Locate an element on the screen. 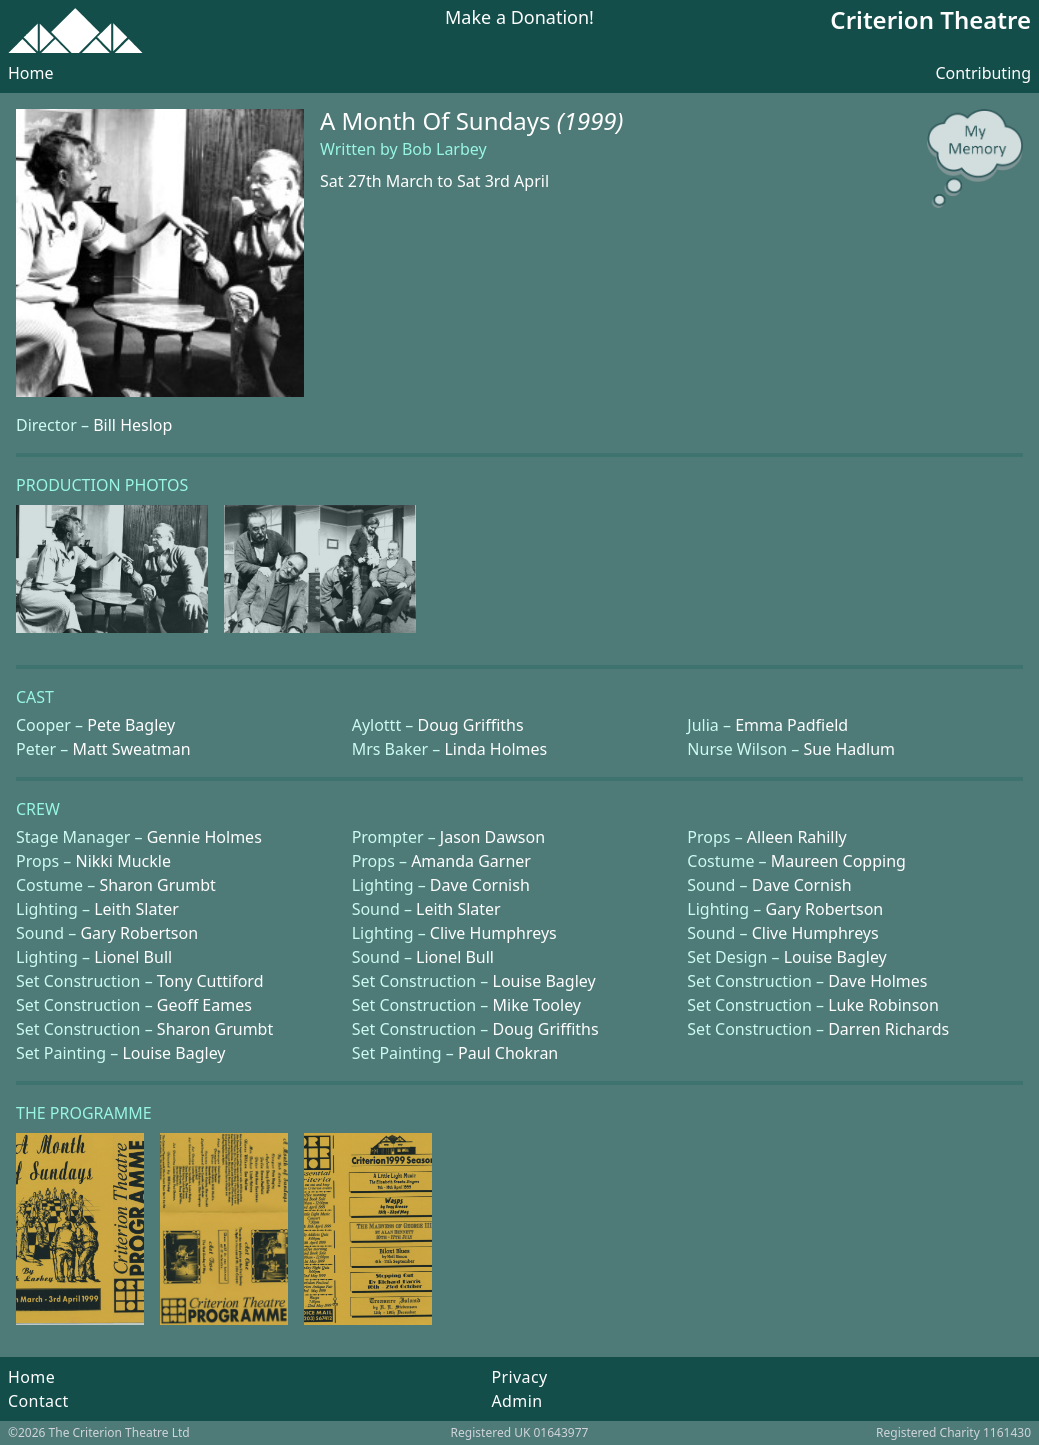 This screenshot has width=1039, height=1445. (1999) is located at coordinates (590, 120).